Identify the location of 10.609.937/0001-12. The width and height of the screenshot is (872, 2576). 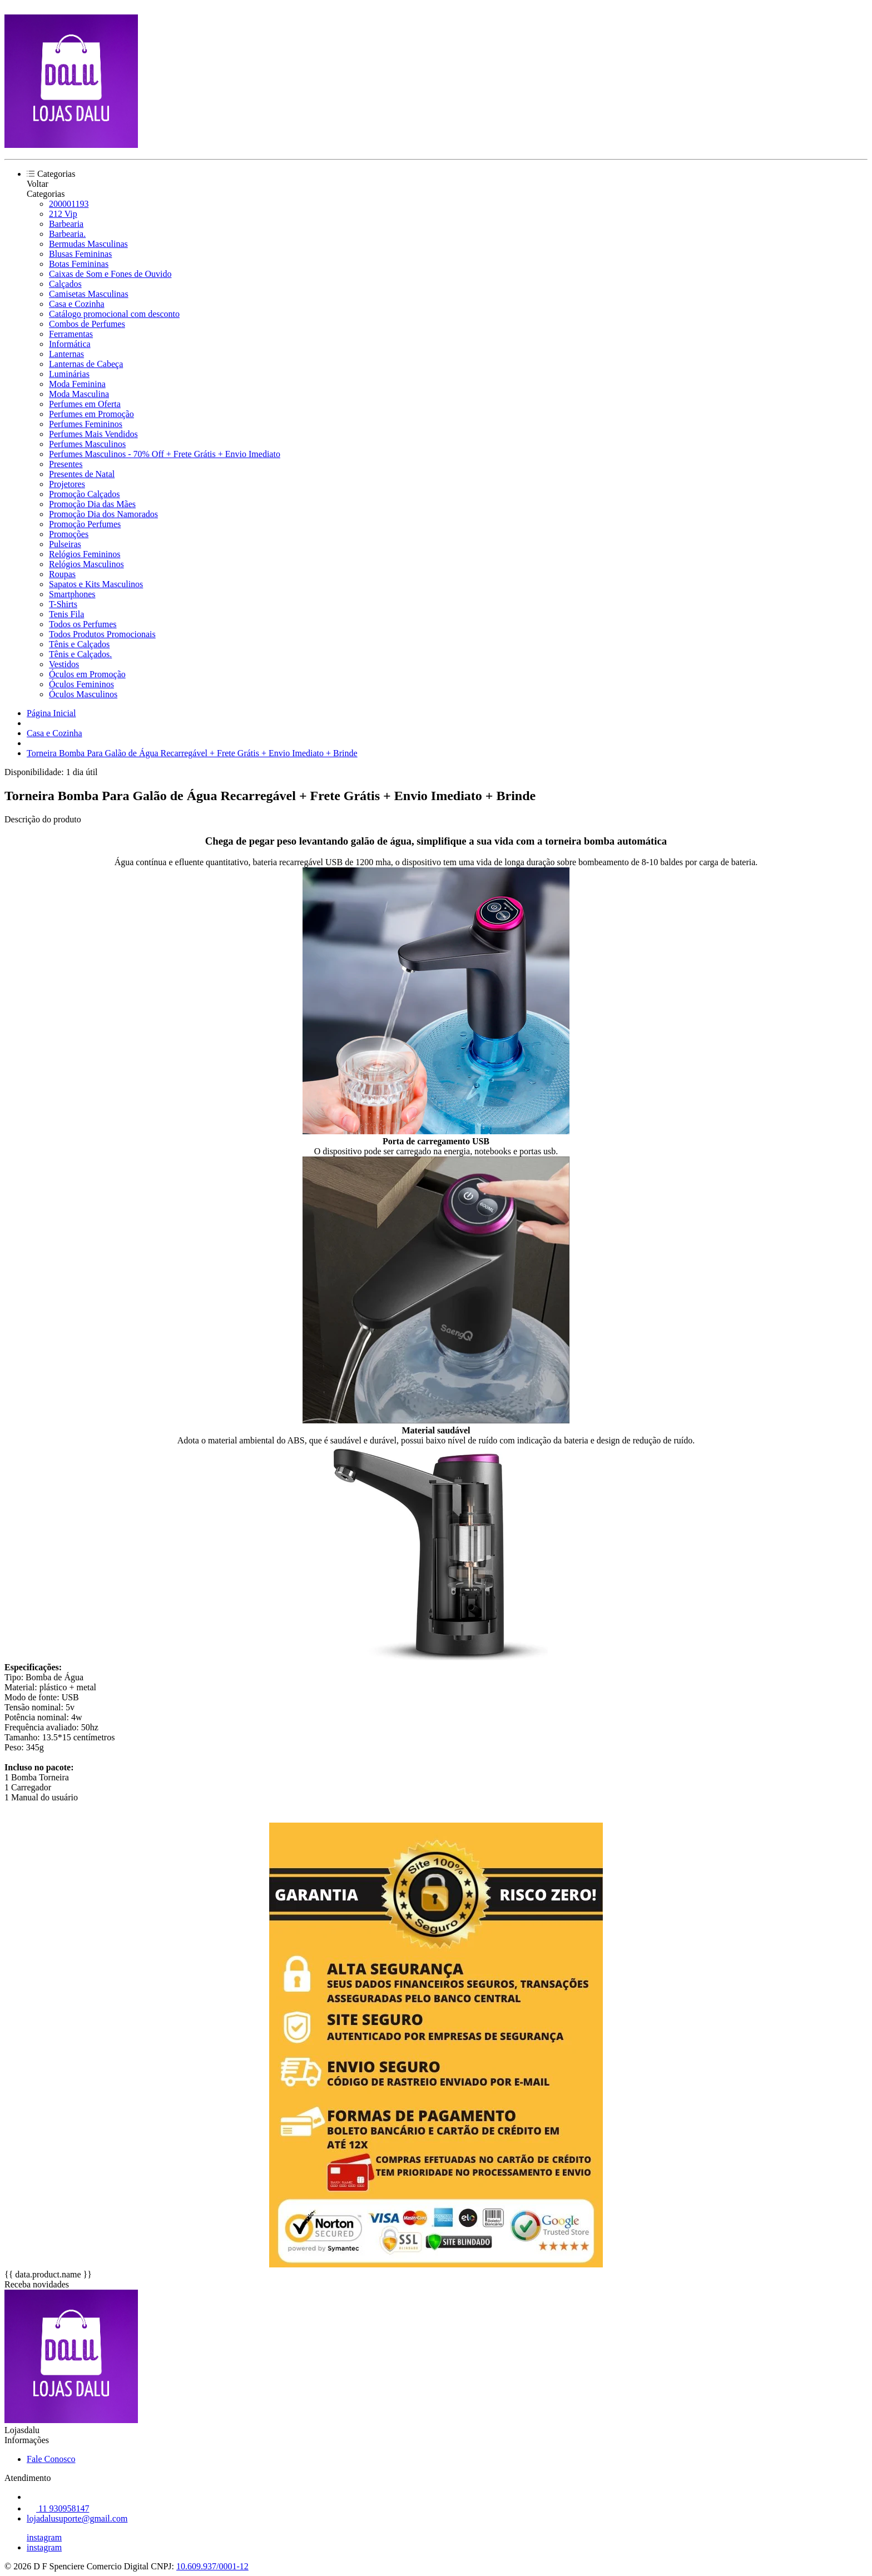
(212, 2566).